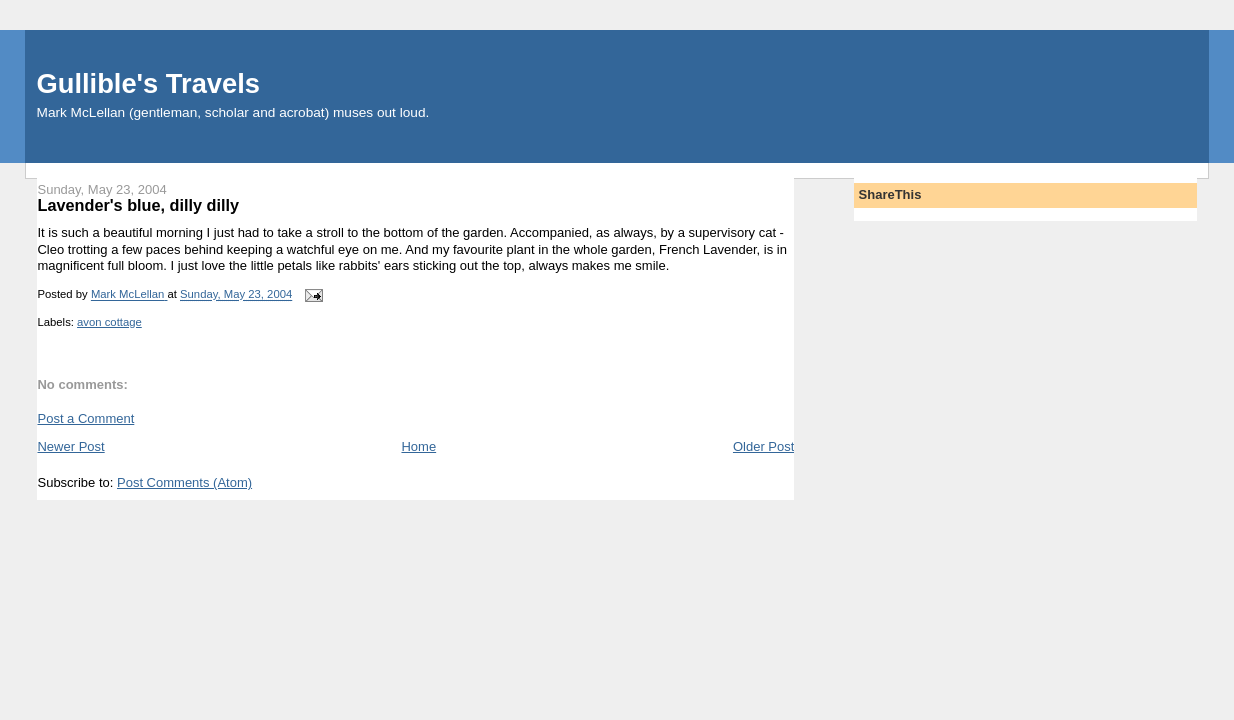 Image resolution: width=1234 pixels, height=720 pixels. I want to click on Home, so click(418, 446).